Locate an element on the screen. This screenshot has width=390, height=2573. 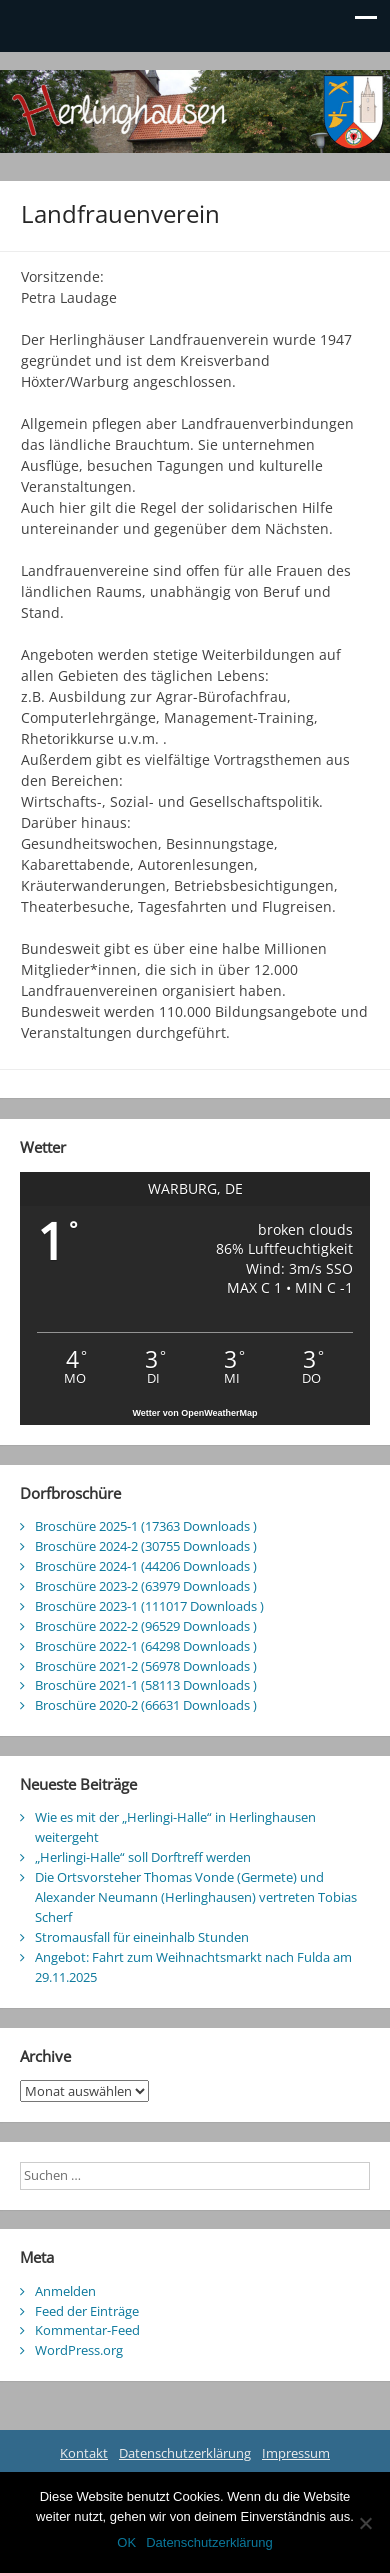
„Herlingi-Halle“ soll Dorftreff werden is located at coordinates (143, 1857).